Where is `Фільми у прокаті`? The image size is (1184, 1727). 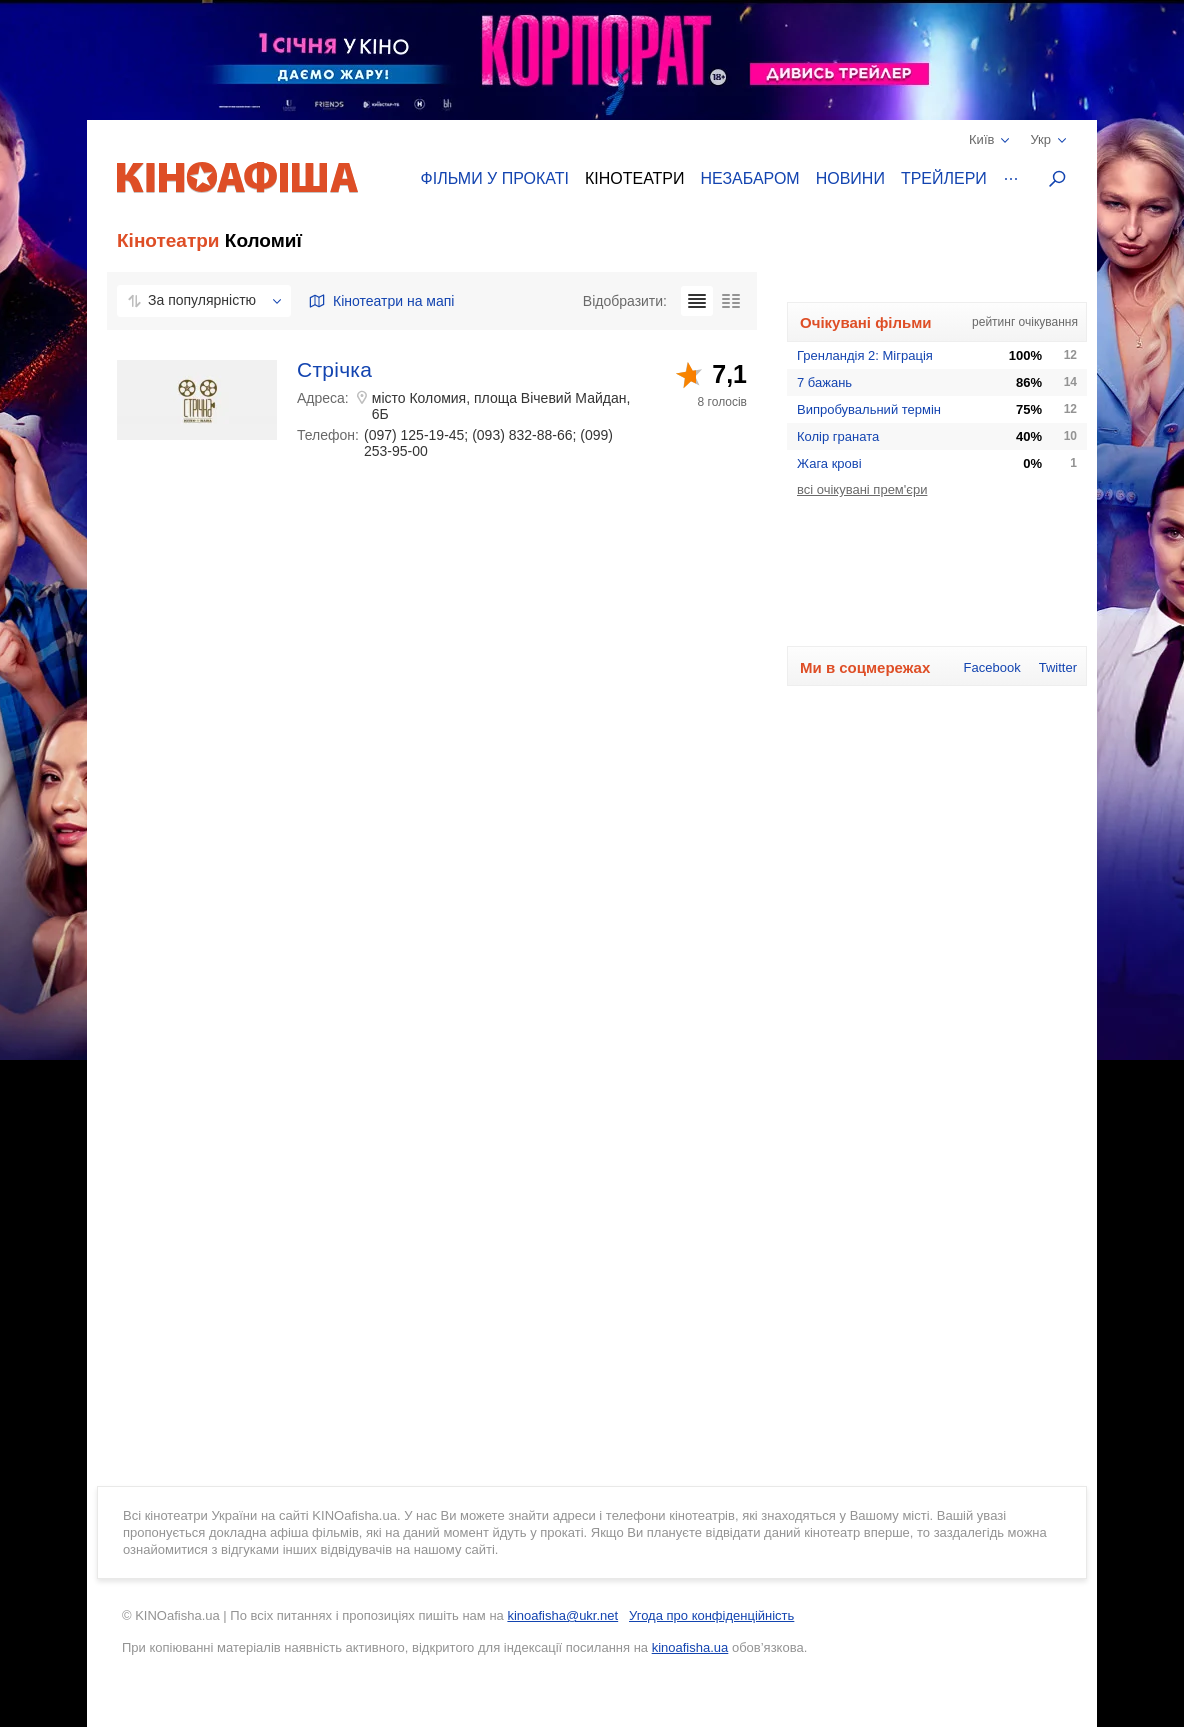
Фільми у прокаті is located at coordinates (495, 178).